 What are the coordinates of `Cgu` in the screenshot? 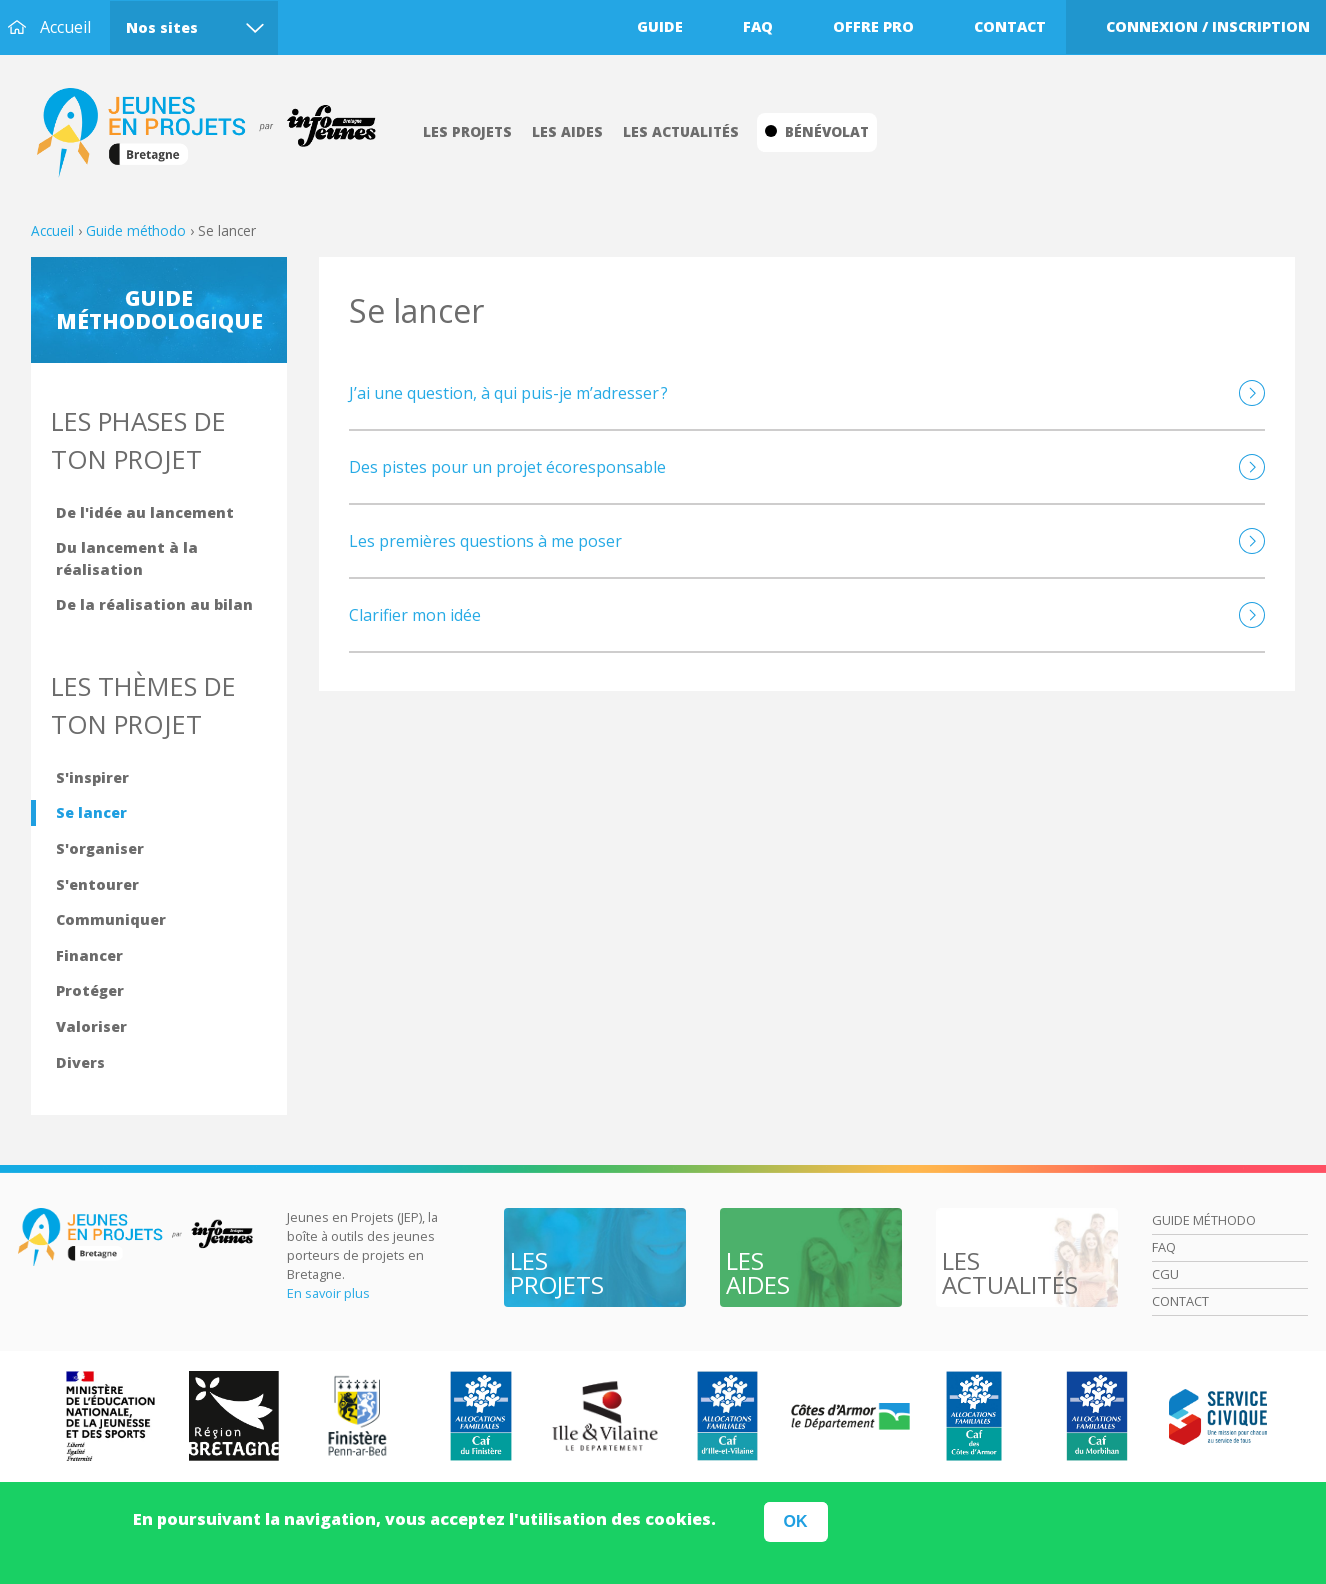 It's located at (1165, 1274).